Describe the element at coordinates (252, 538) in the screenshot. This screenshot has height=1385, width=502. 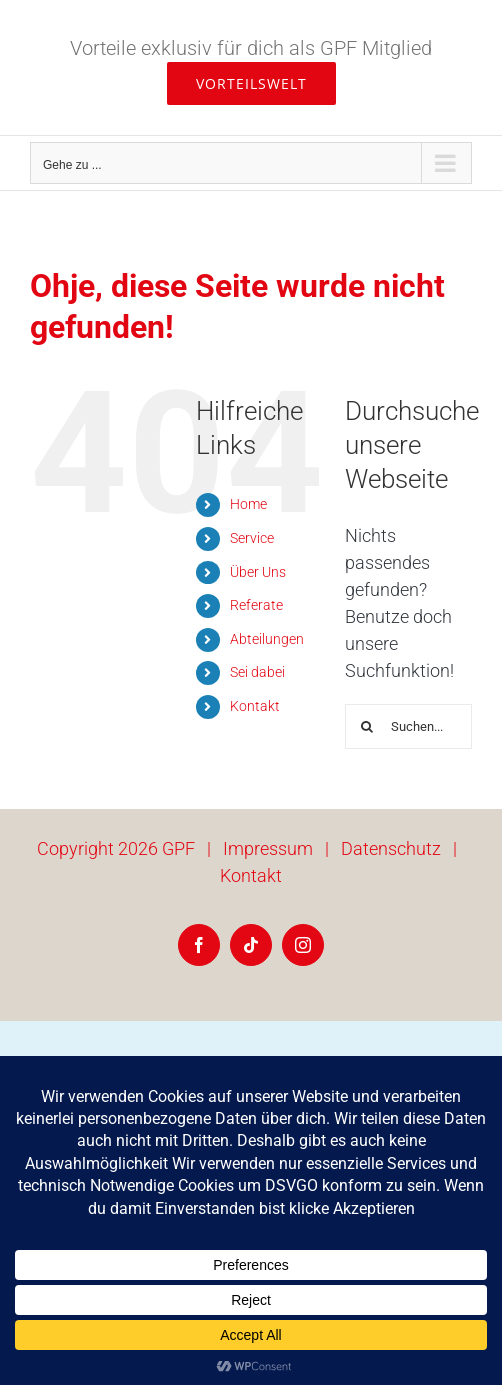
I see `Service` at that location.